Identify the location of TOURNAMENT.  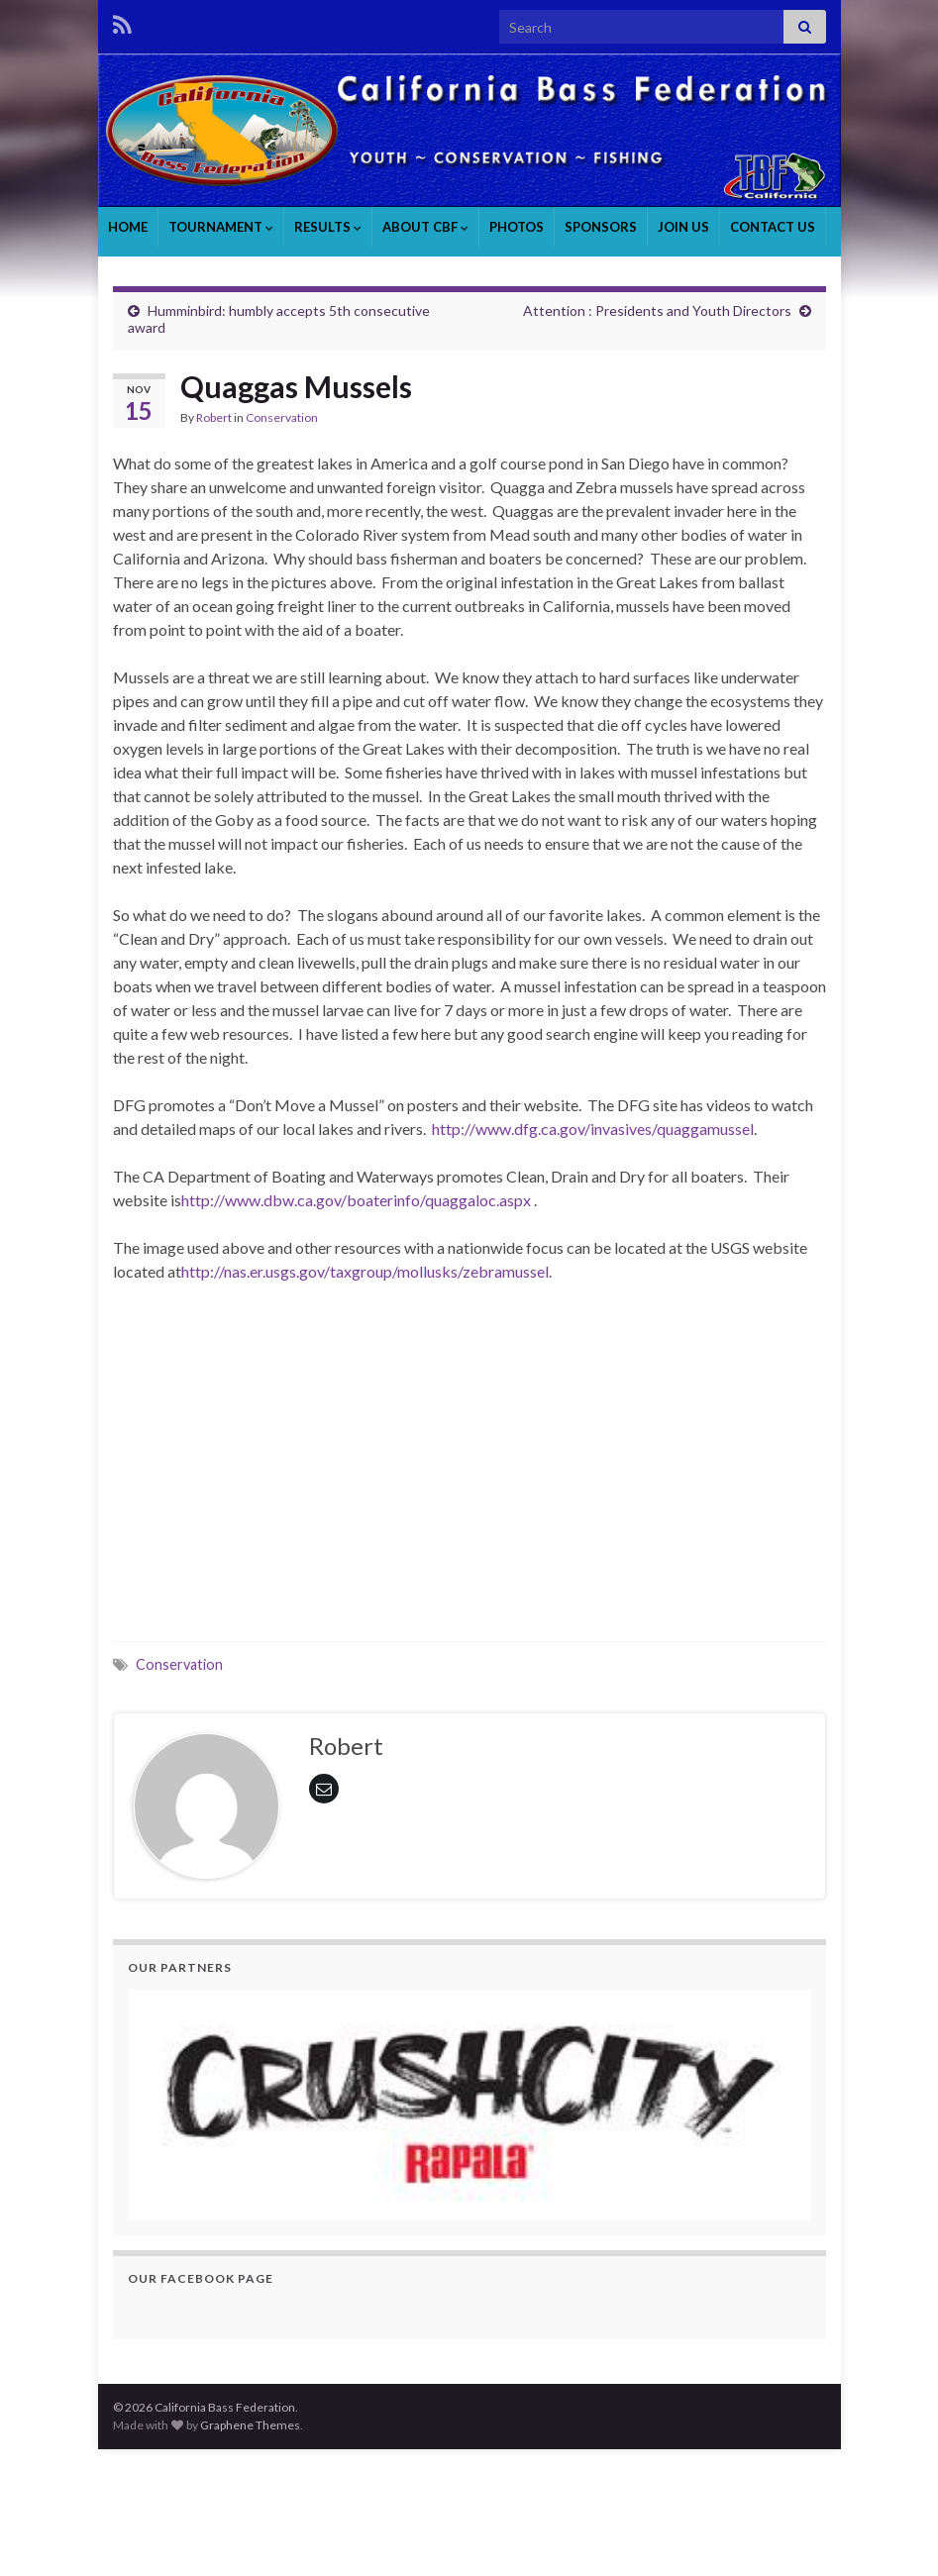
(220, 227).